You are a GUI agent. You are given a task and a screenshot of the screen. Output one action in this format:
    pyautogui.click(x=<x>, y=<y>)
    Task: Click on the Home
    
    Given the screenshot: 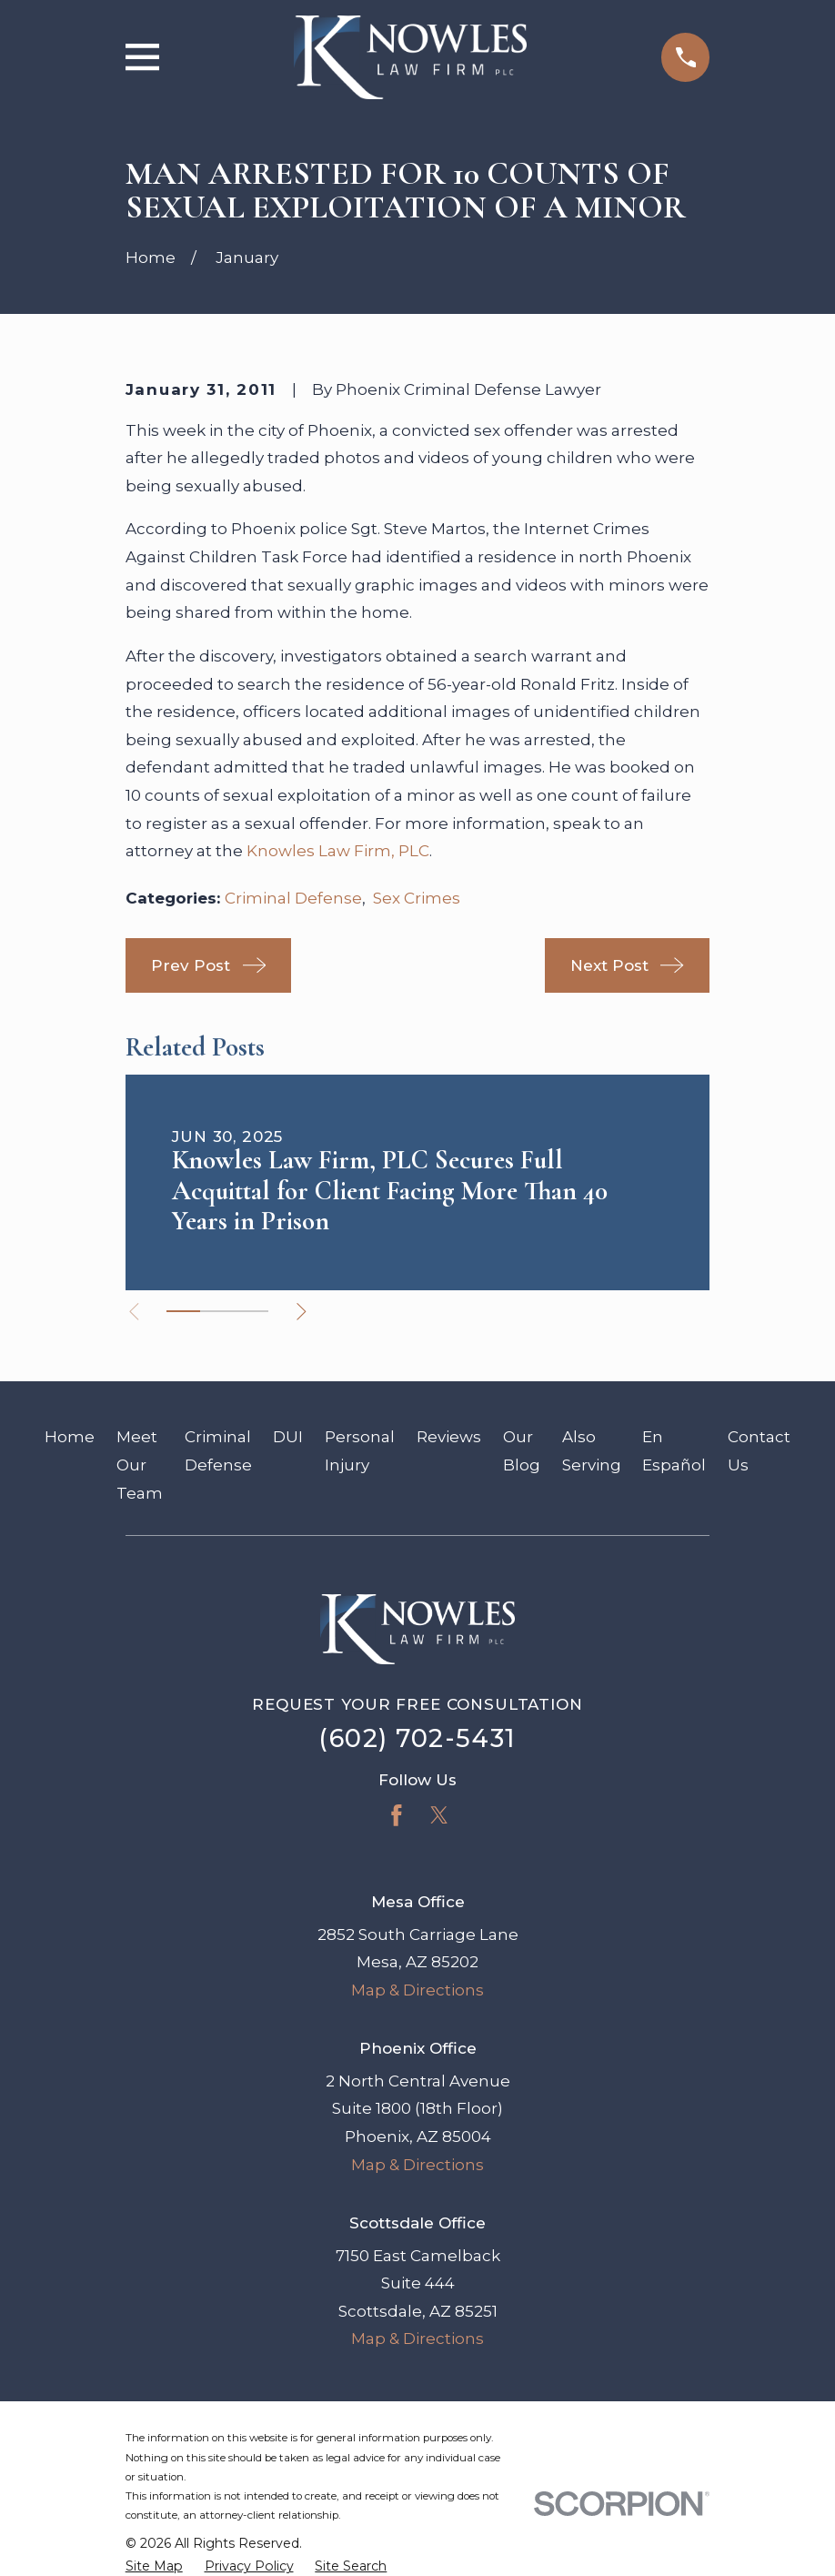 What is the action you would take?
    pyautogui.click(x=70, y=1437)
    